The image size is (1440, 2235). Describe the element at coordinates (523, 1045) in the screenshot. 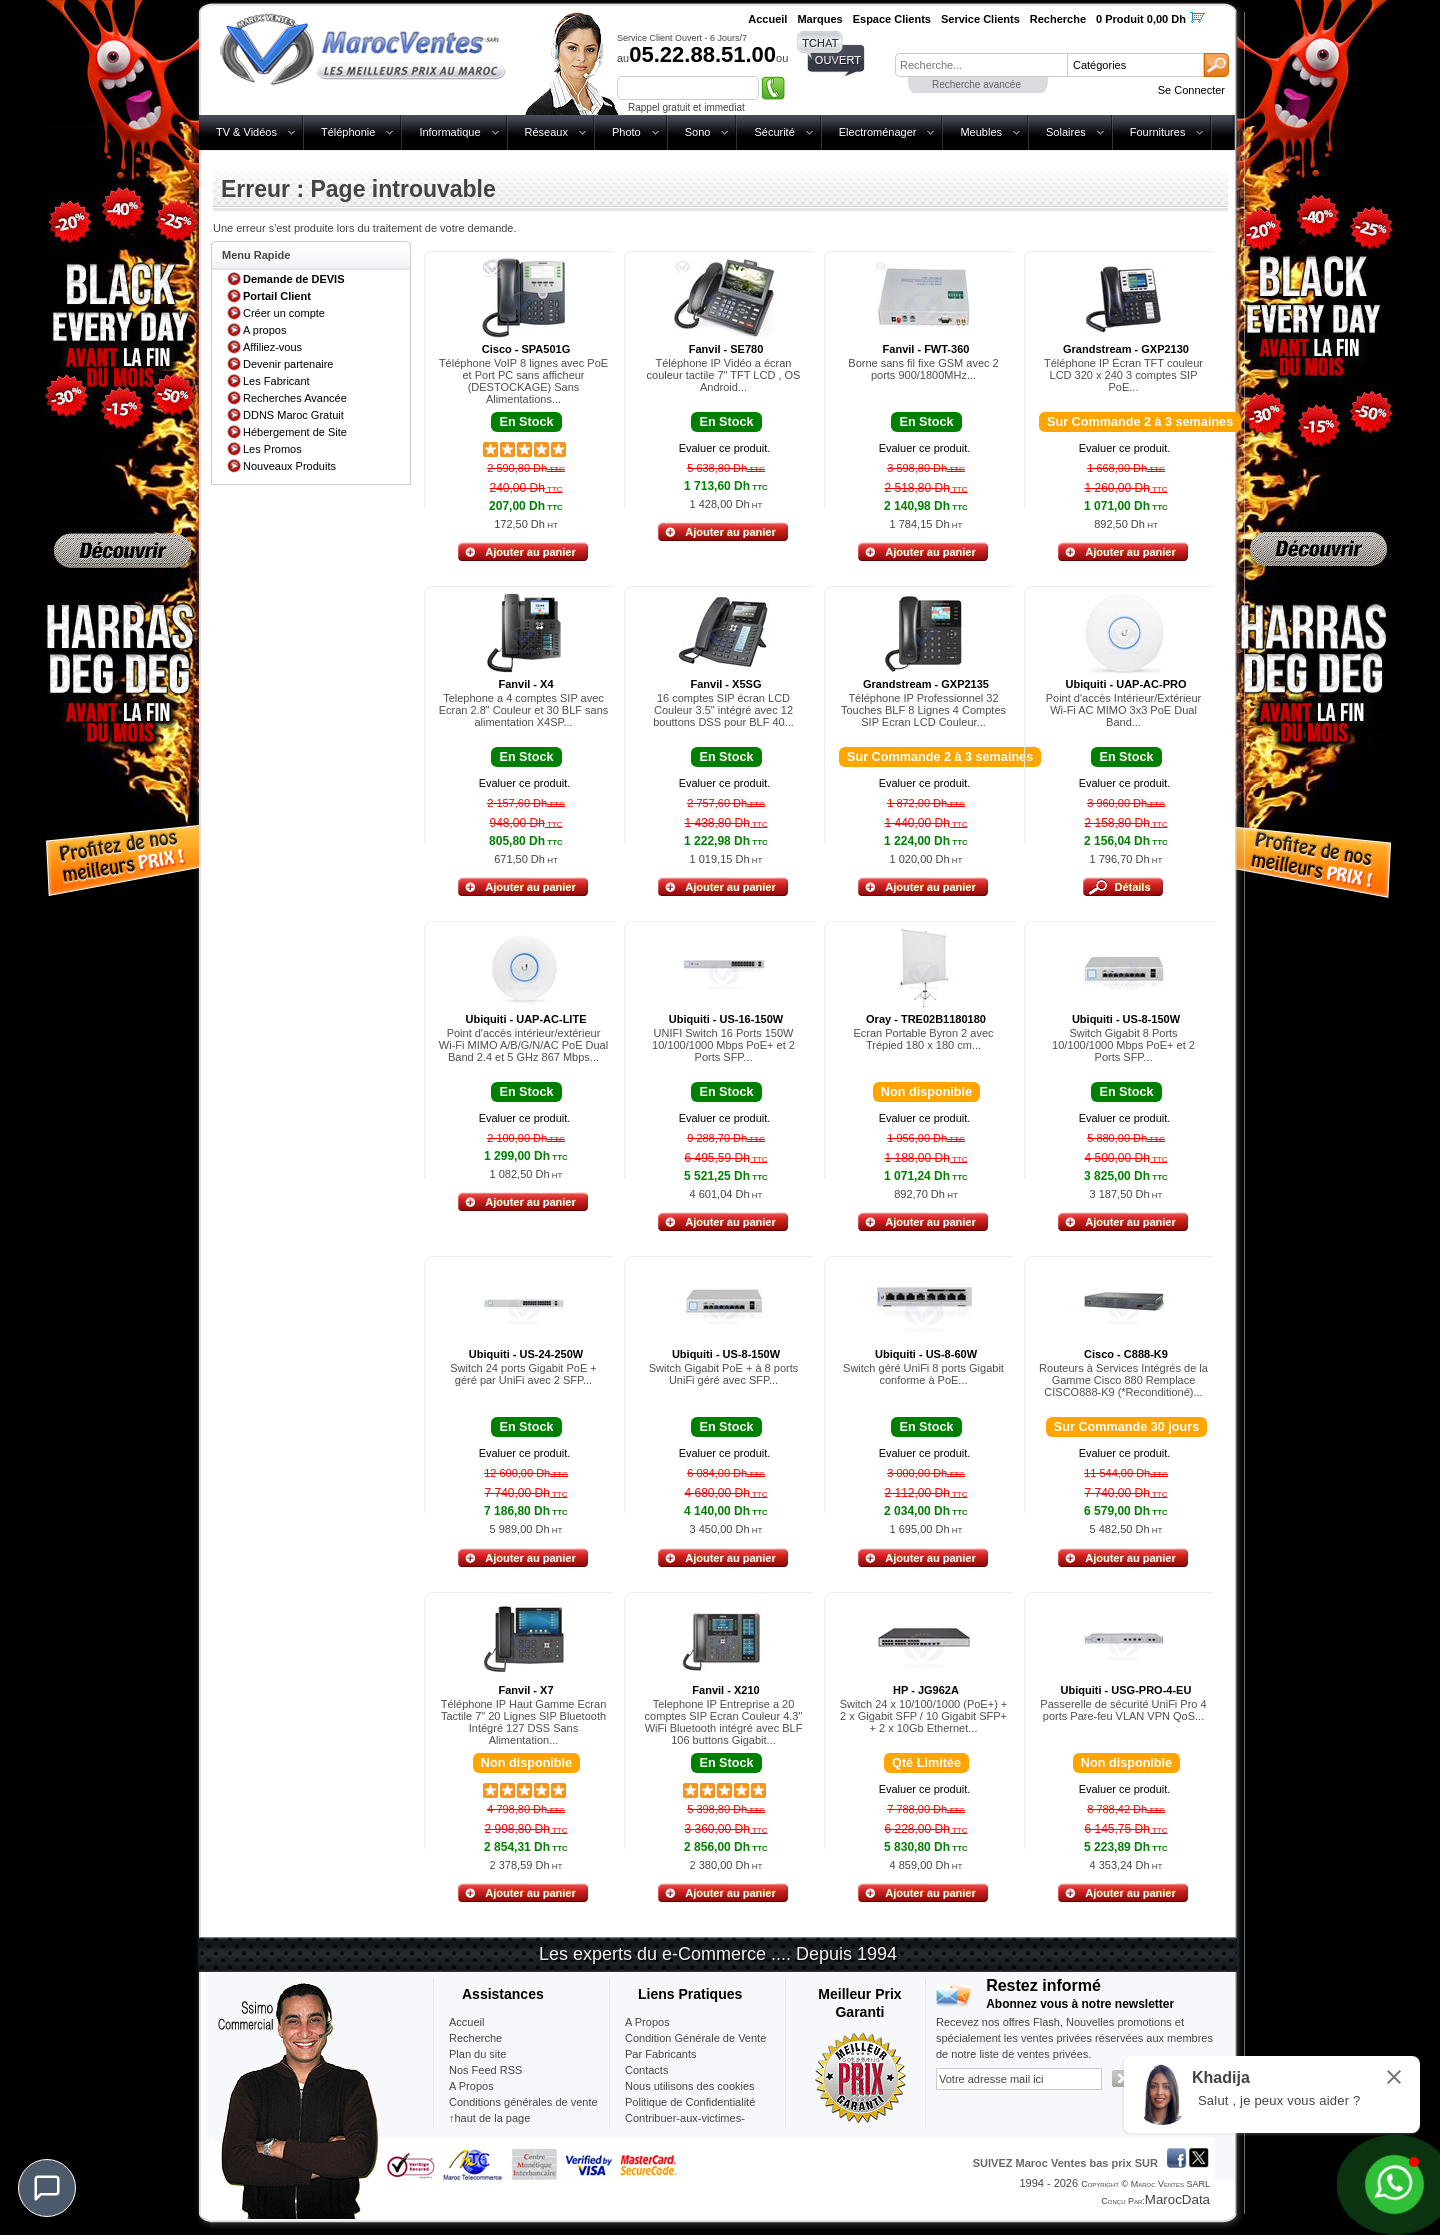

I see `Point d'accès intérieur/extérieur Wi-Fi MIMO A/B/G/N/AC PoE Dual Band 2.4 et 5 GHz 867 Mbps...` at that location.